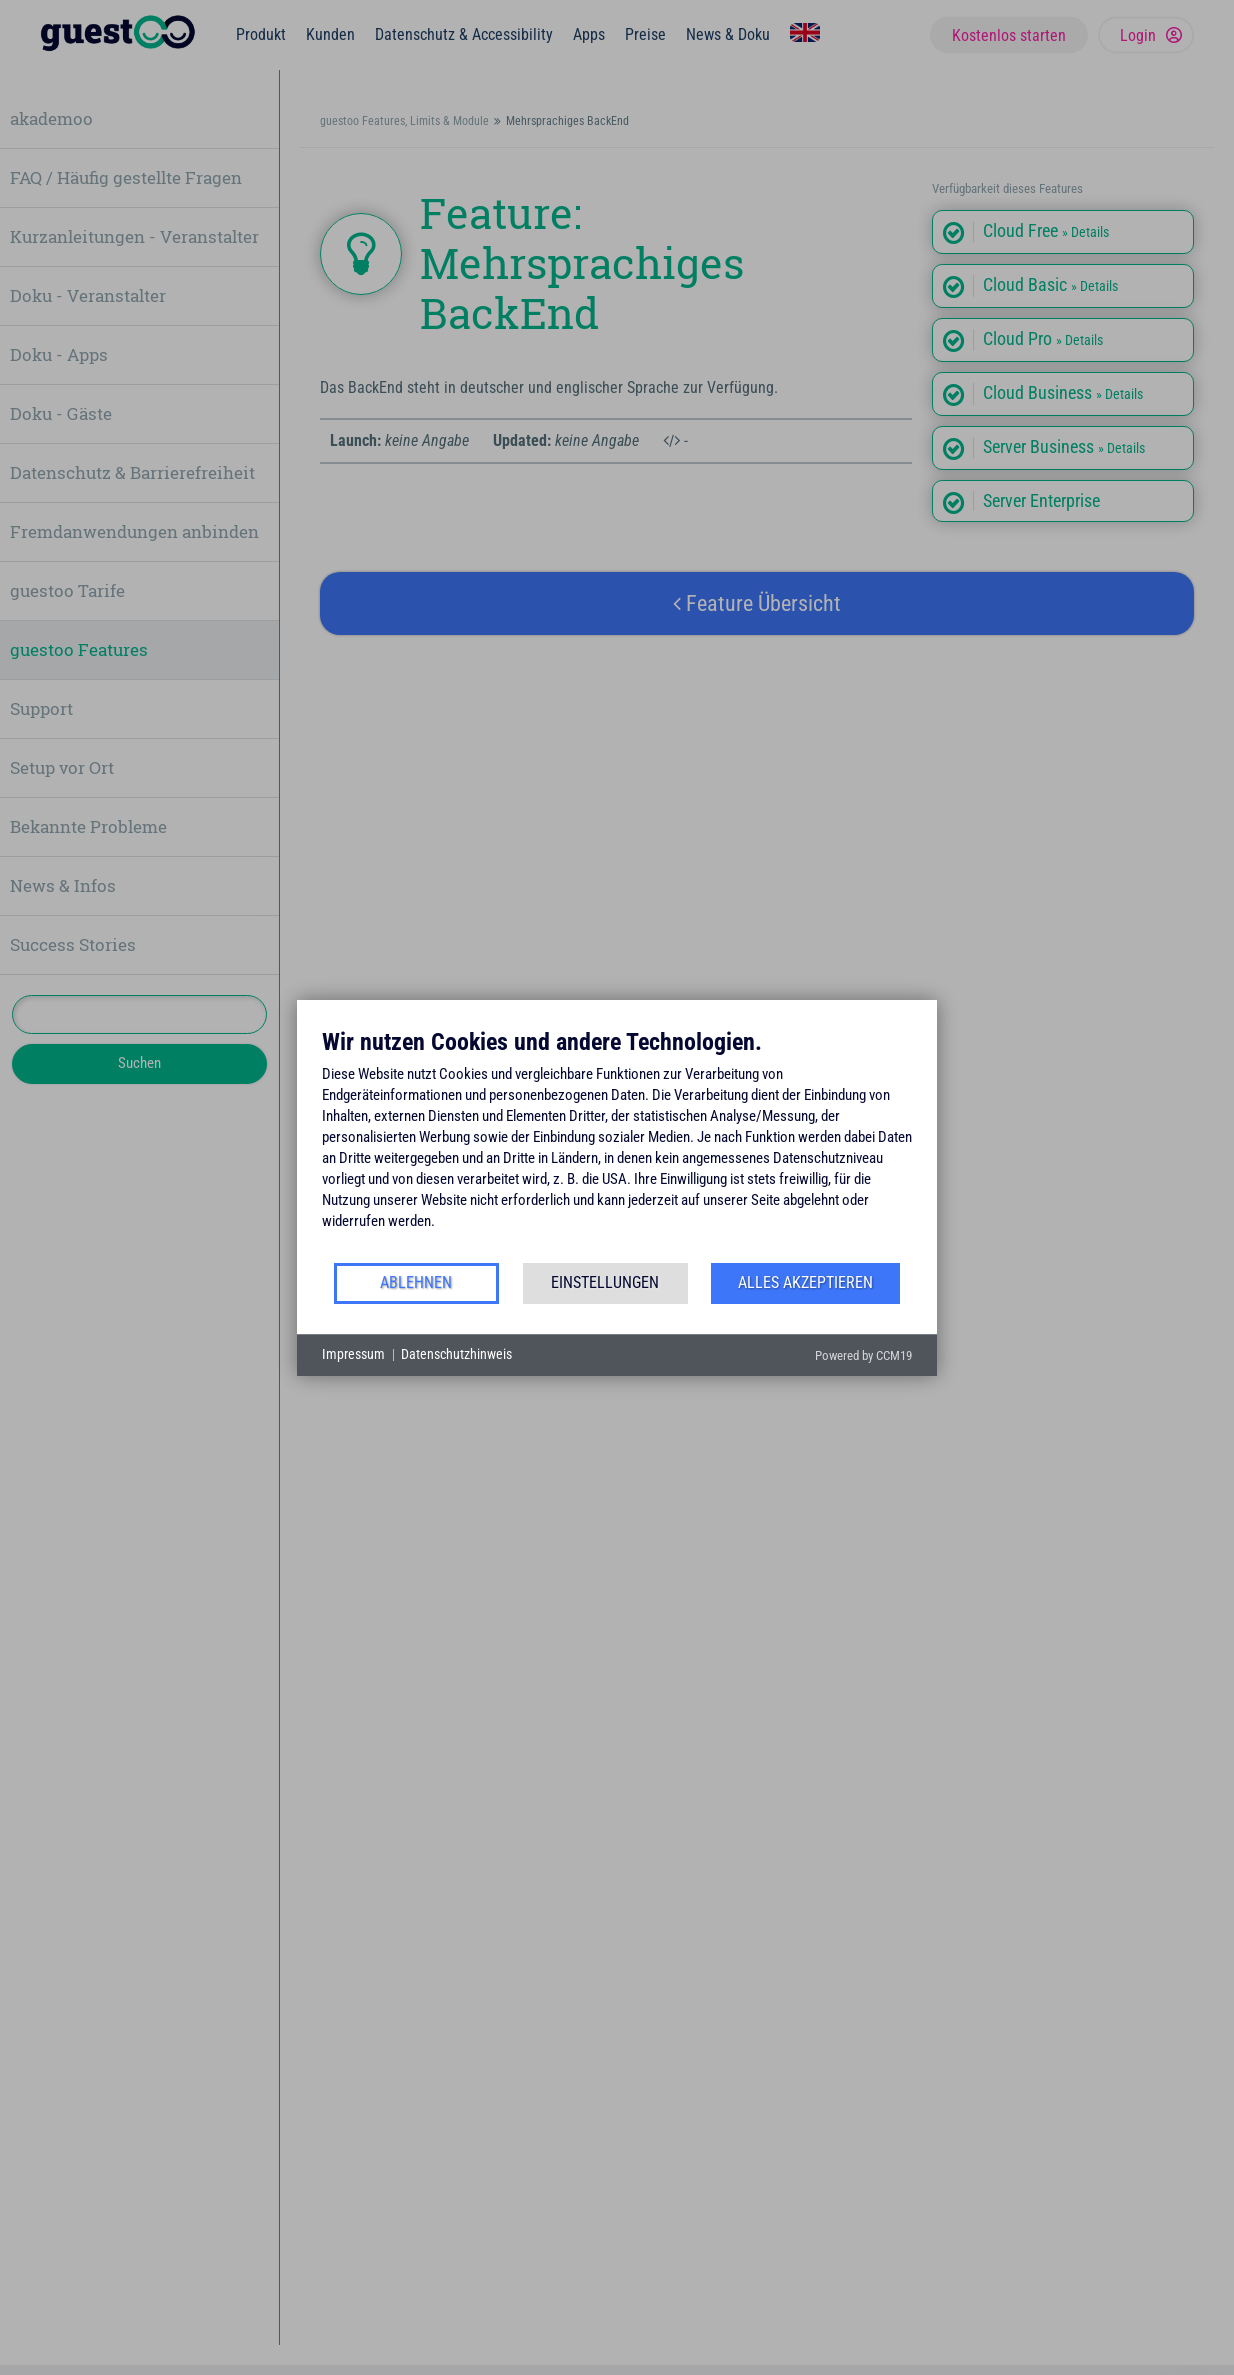 The image size is (1234, 2375). What do you see at coordinates (605, 1282) in the screenshot?
I see `Einstellungen` at bounding box center [605, 1282].